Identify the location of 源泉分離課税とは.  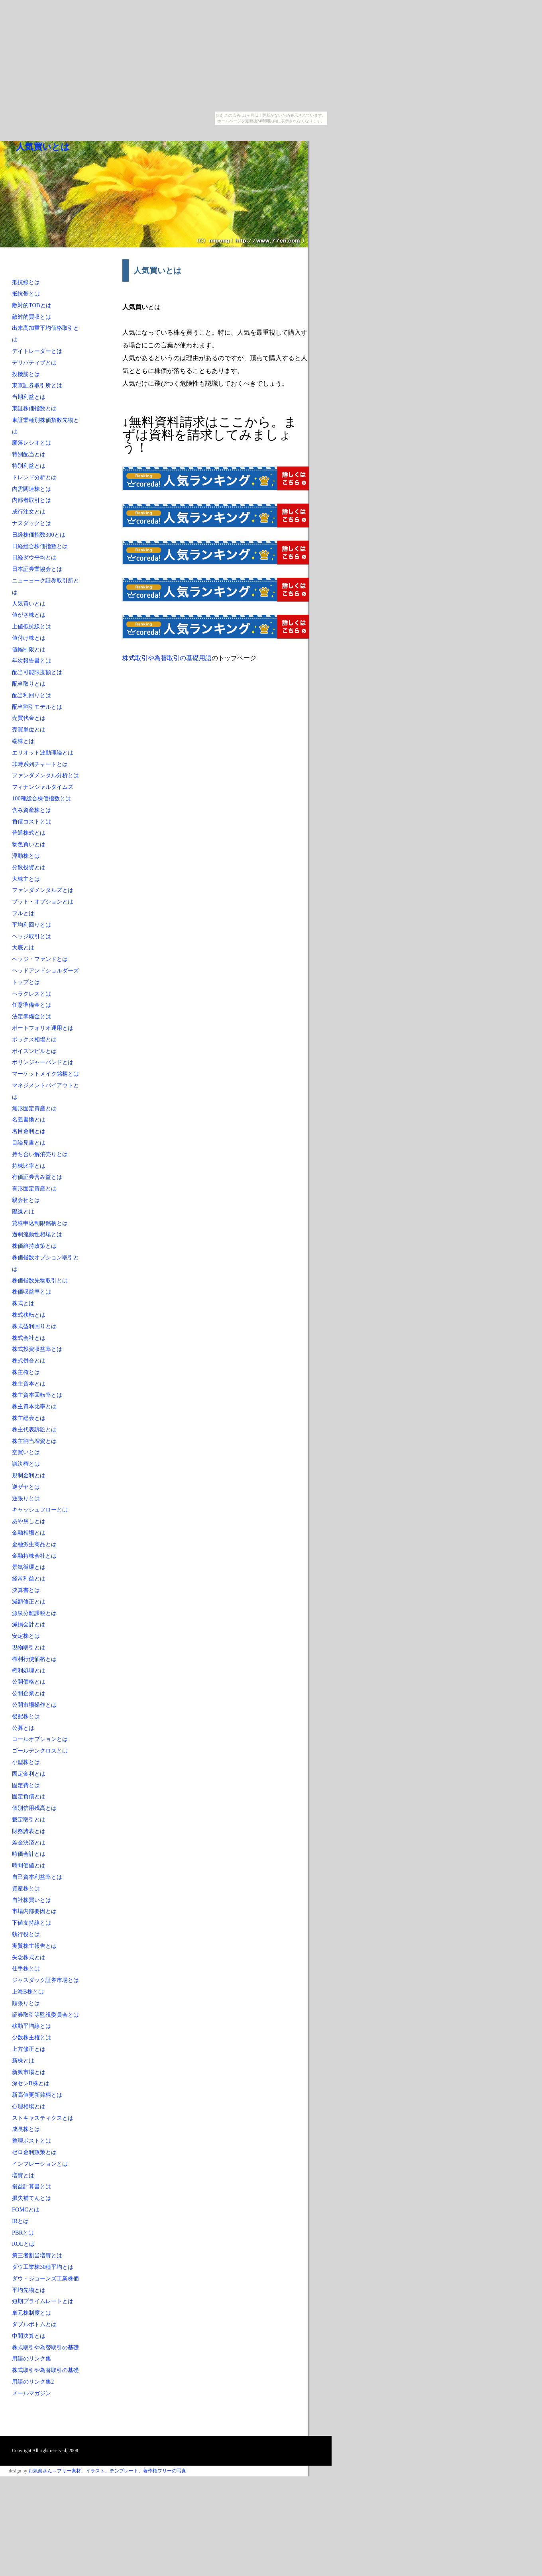
(34, 1613).